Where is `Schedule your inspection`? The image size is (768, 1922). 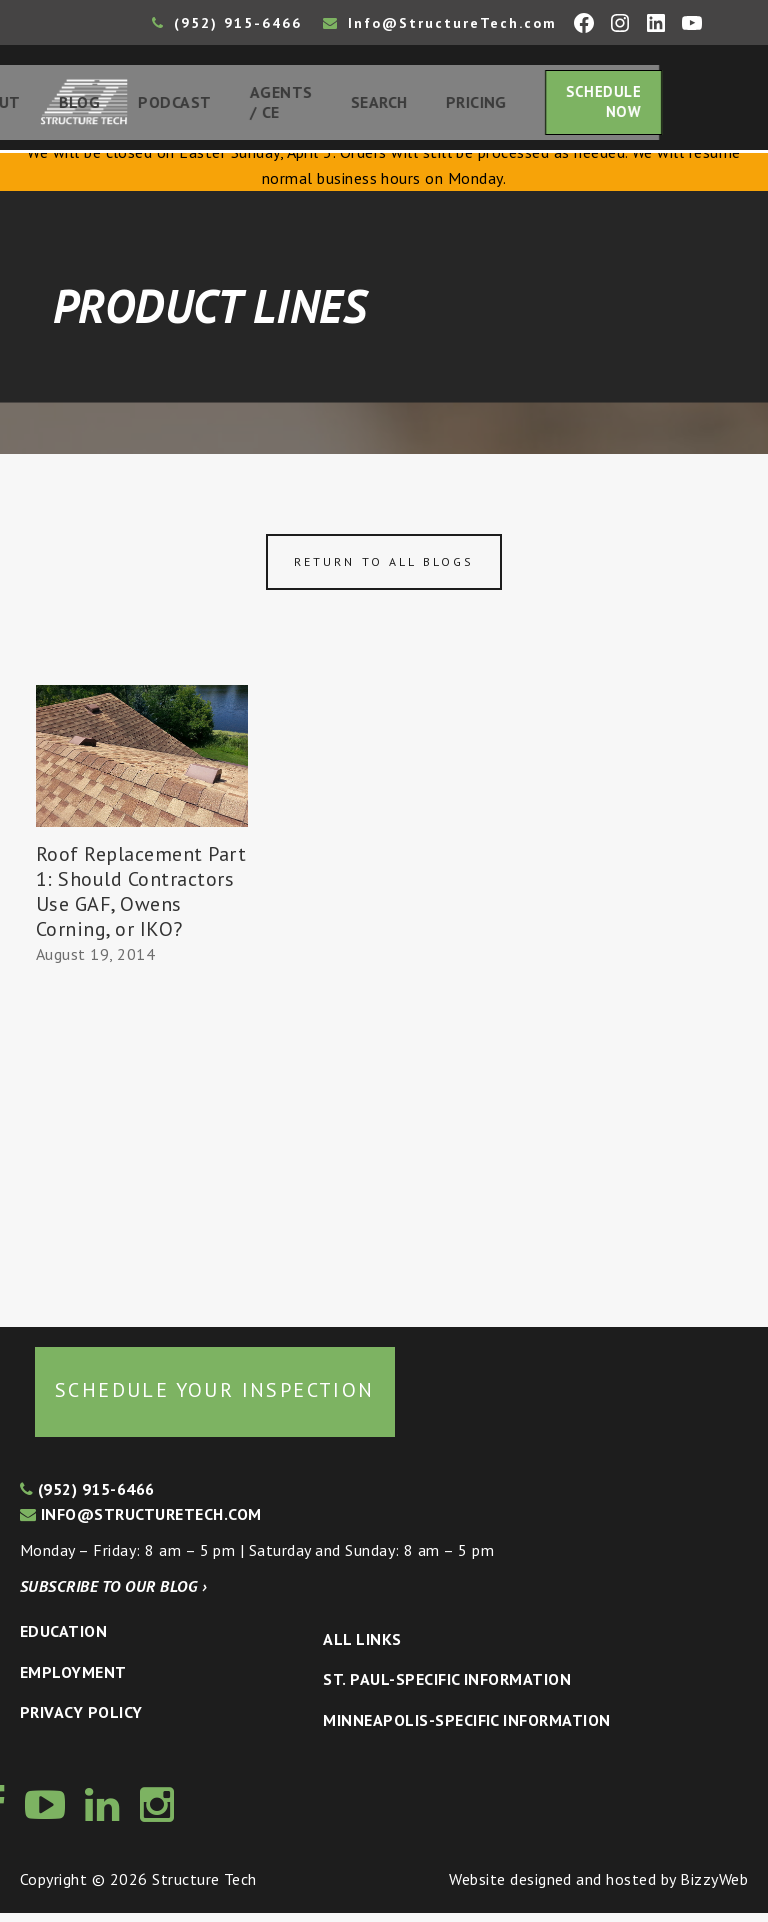 Schedule your inspection is located at coordinates (215, 1399).